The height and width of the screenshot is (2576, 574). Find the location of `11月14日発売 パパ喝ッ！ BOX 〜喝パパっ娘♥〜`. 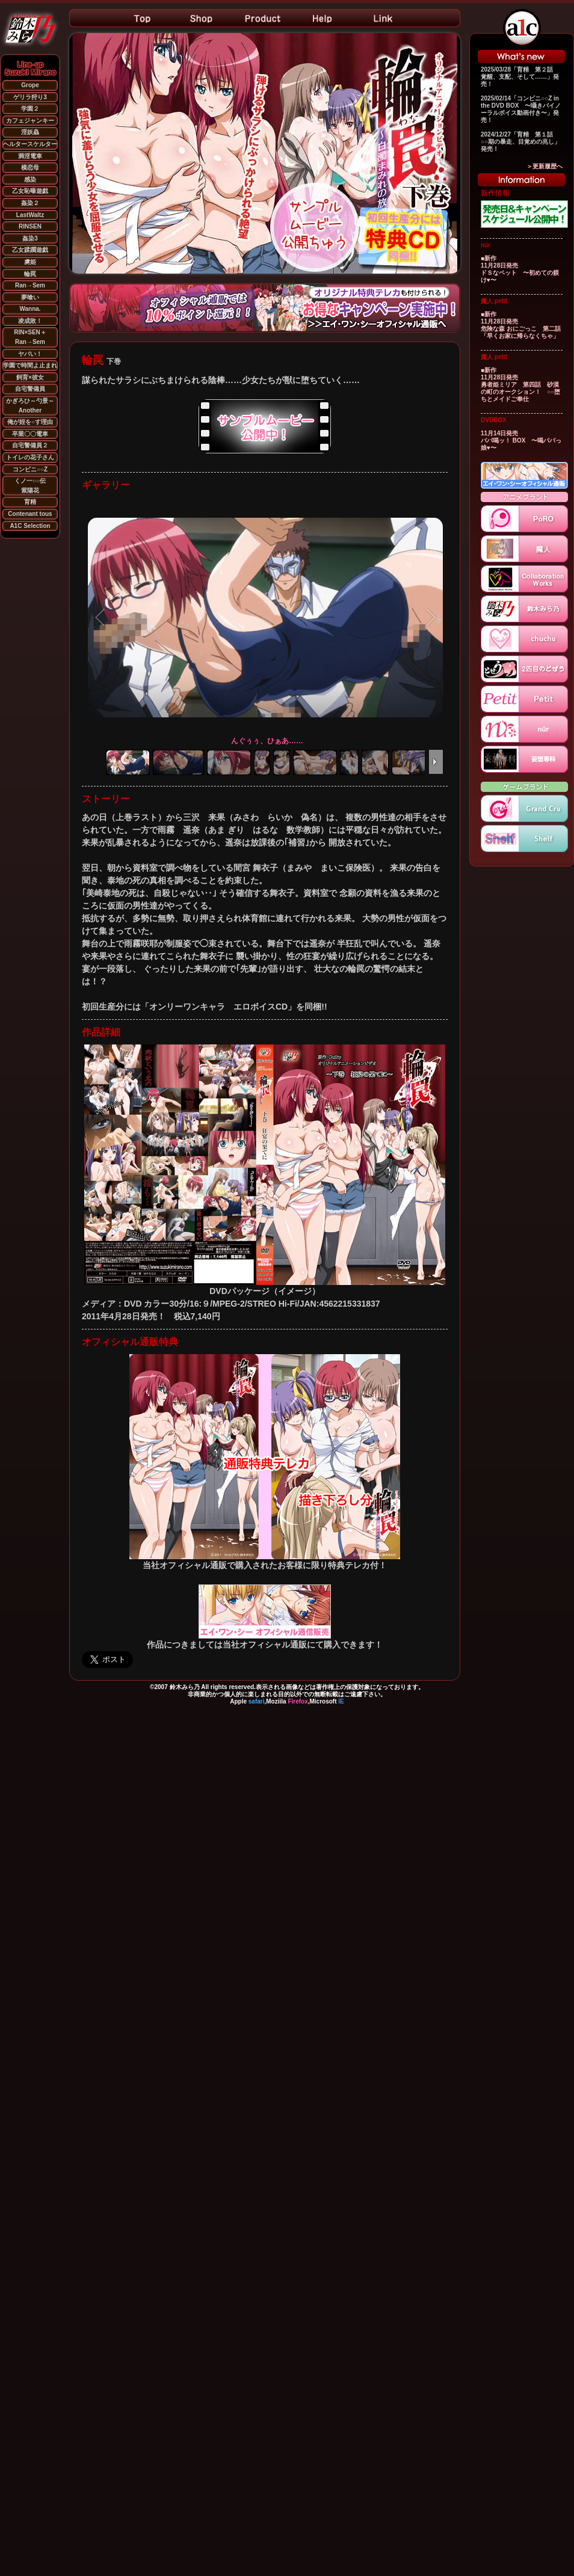

11月14日発売 パパ喝ッ！ BOX 〜喝パパっ娘♥〜 is located at coordinates (521, 440).